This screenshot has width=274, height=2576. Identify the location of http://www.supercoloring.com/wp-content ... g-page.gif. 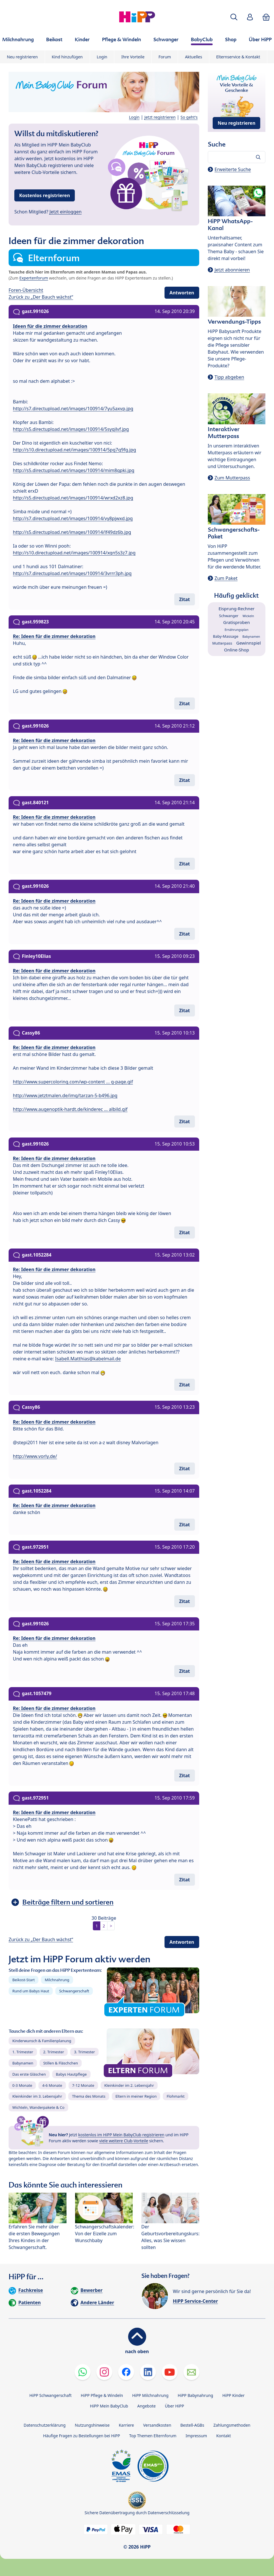
(73, 1082).